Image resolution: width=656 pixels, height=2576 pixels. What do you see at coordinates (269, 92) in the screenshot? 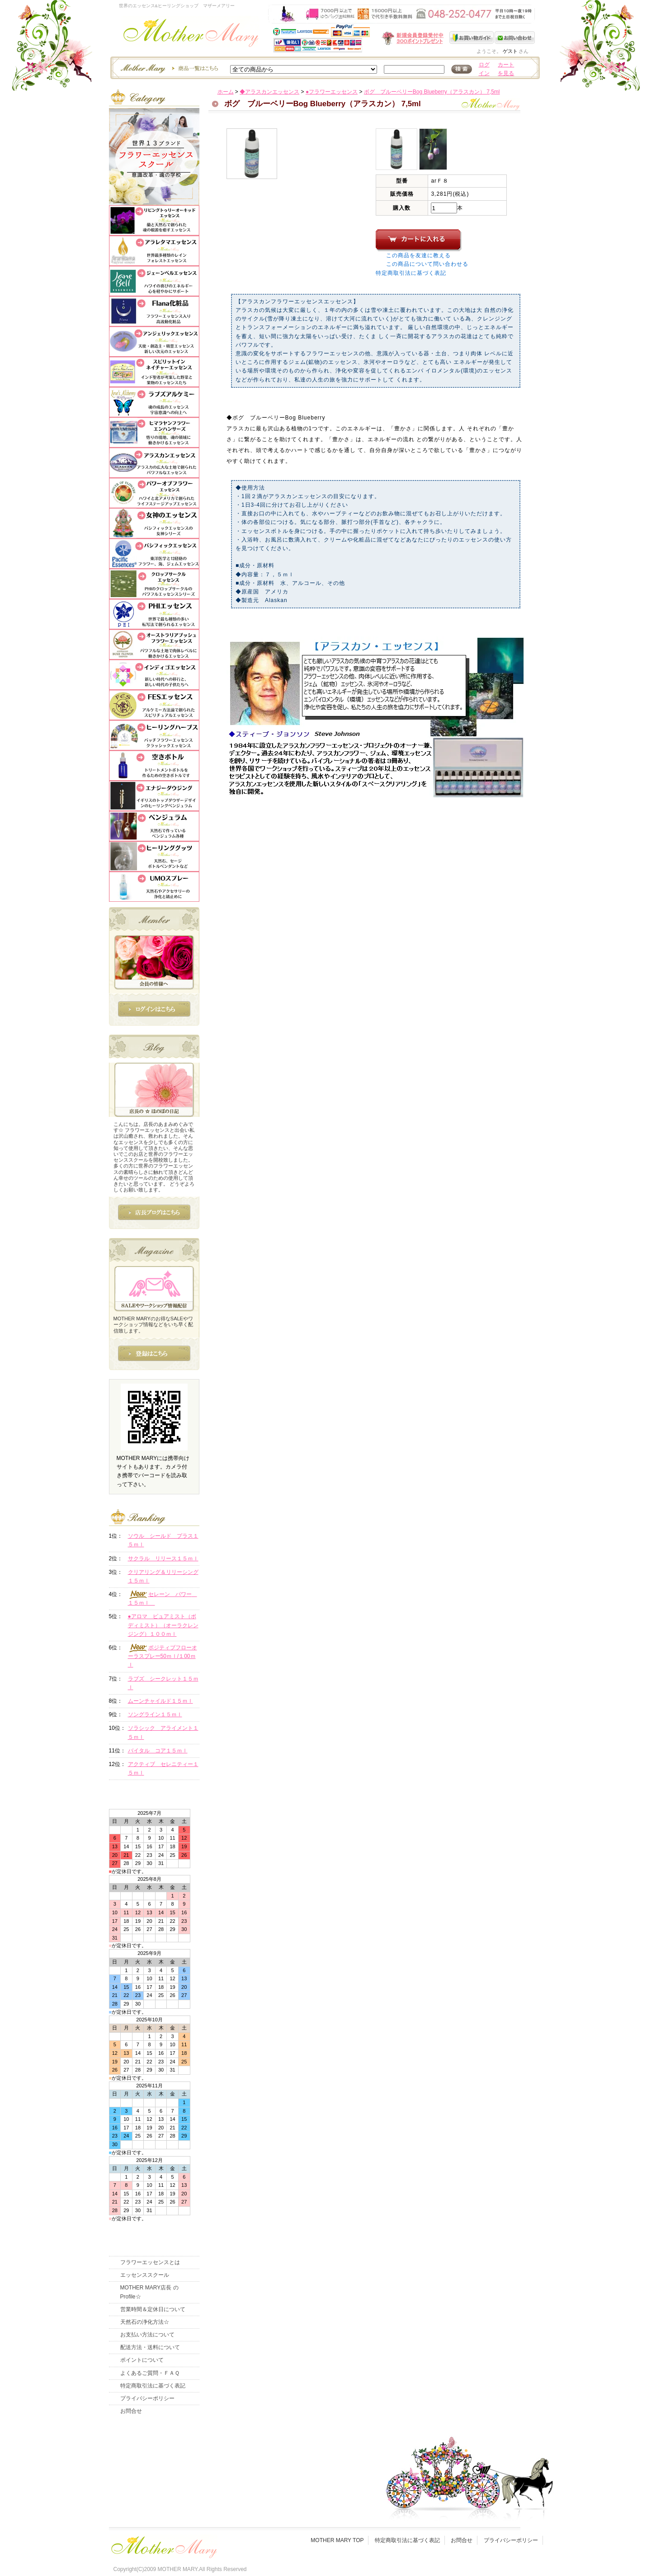
I see `◆アラスカンエッセンス` at bounding box center [269, 92].